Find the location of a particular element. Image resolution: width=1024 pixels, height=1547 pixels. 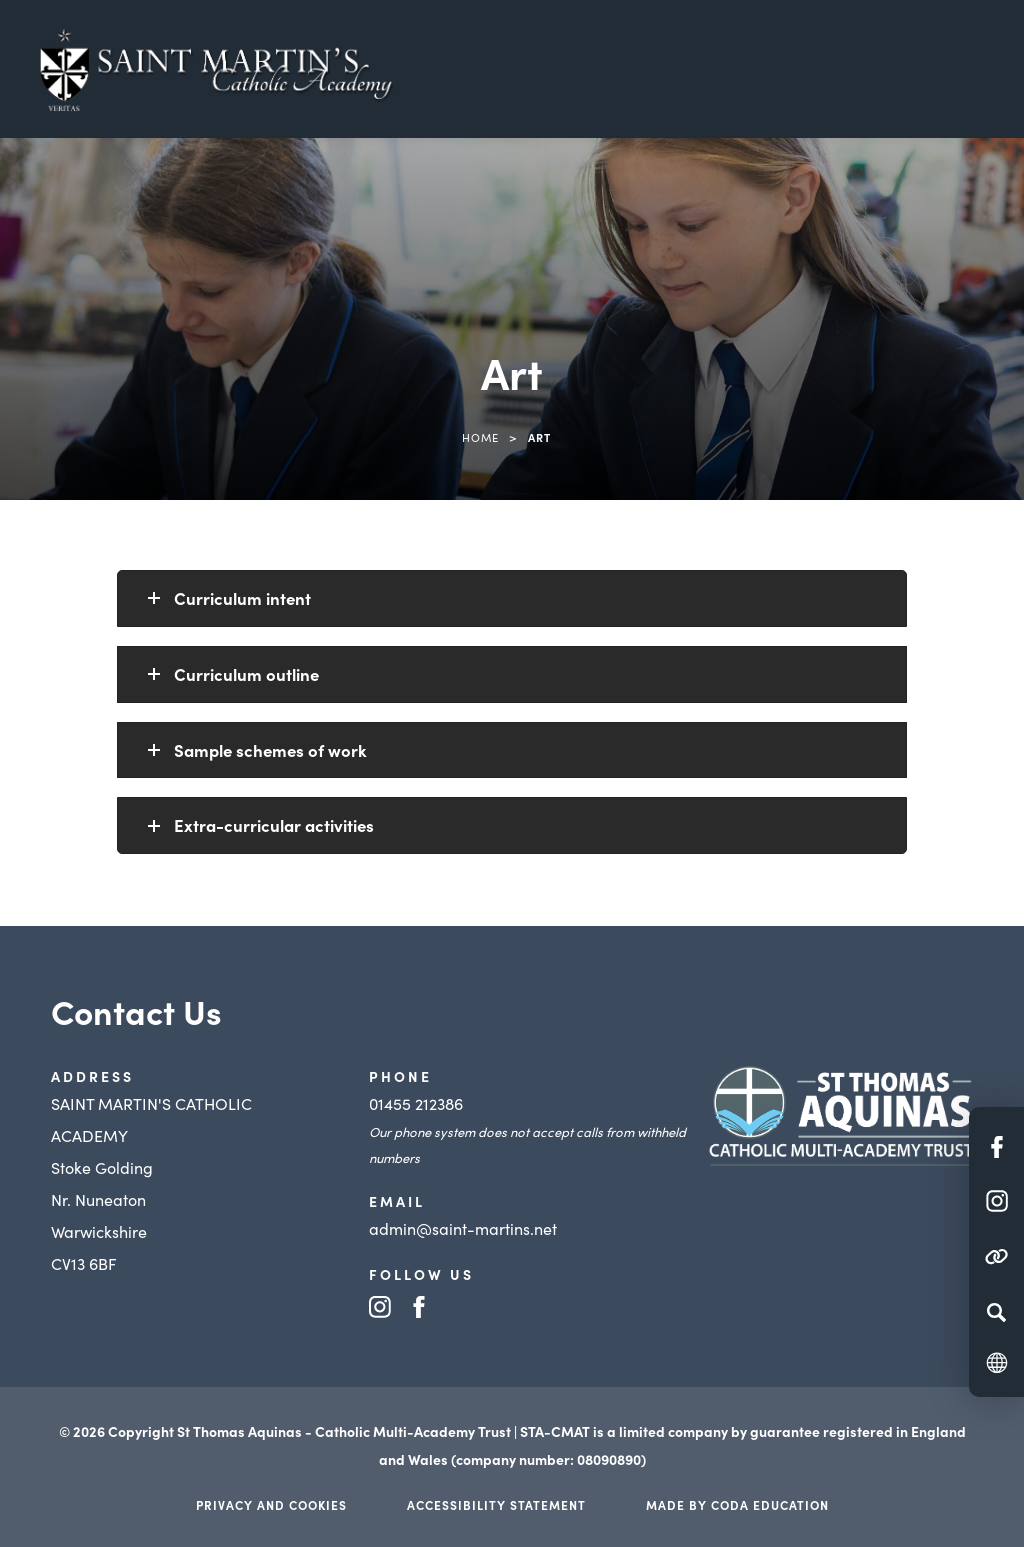

[Search] is located at coordinates (996, 1312).